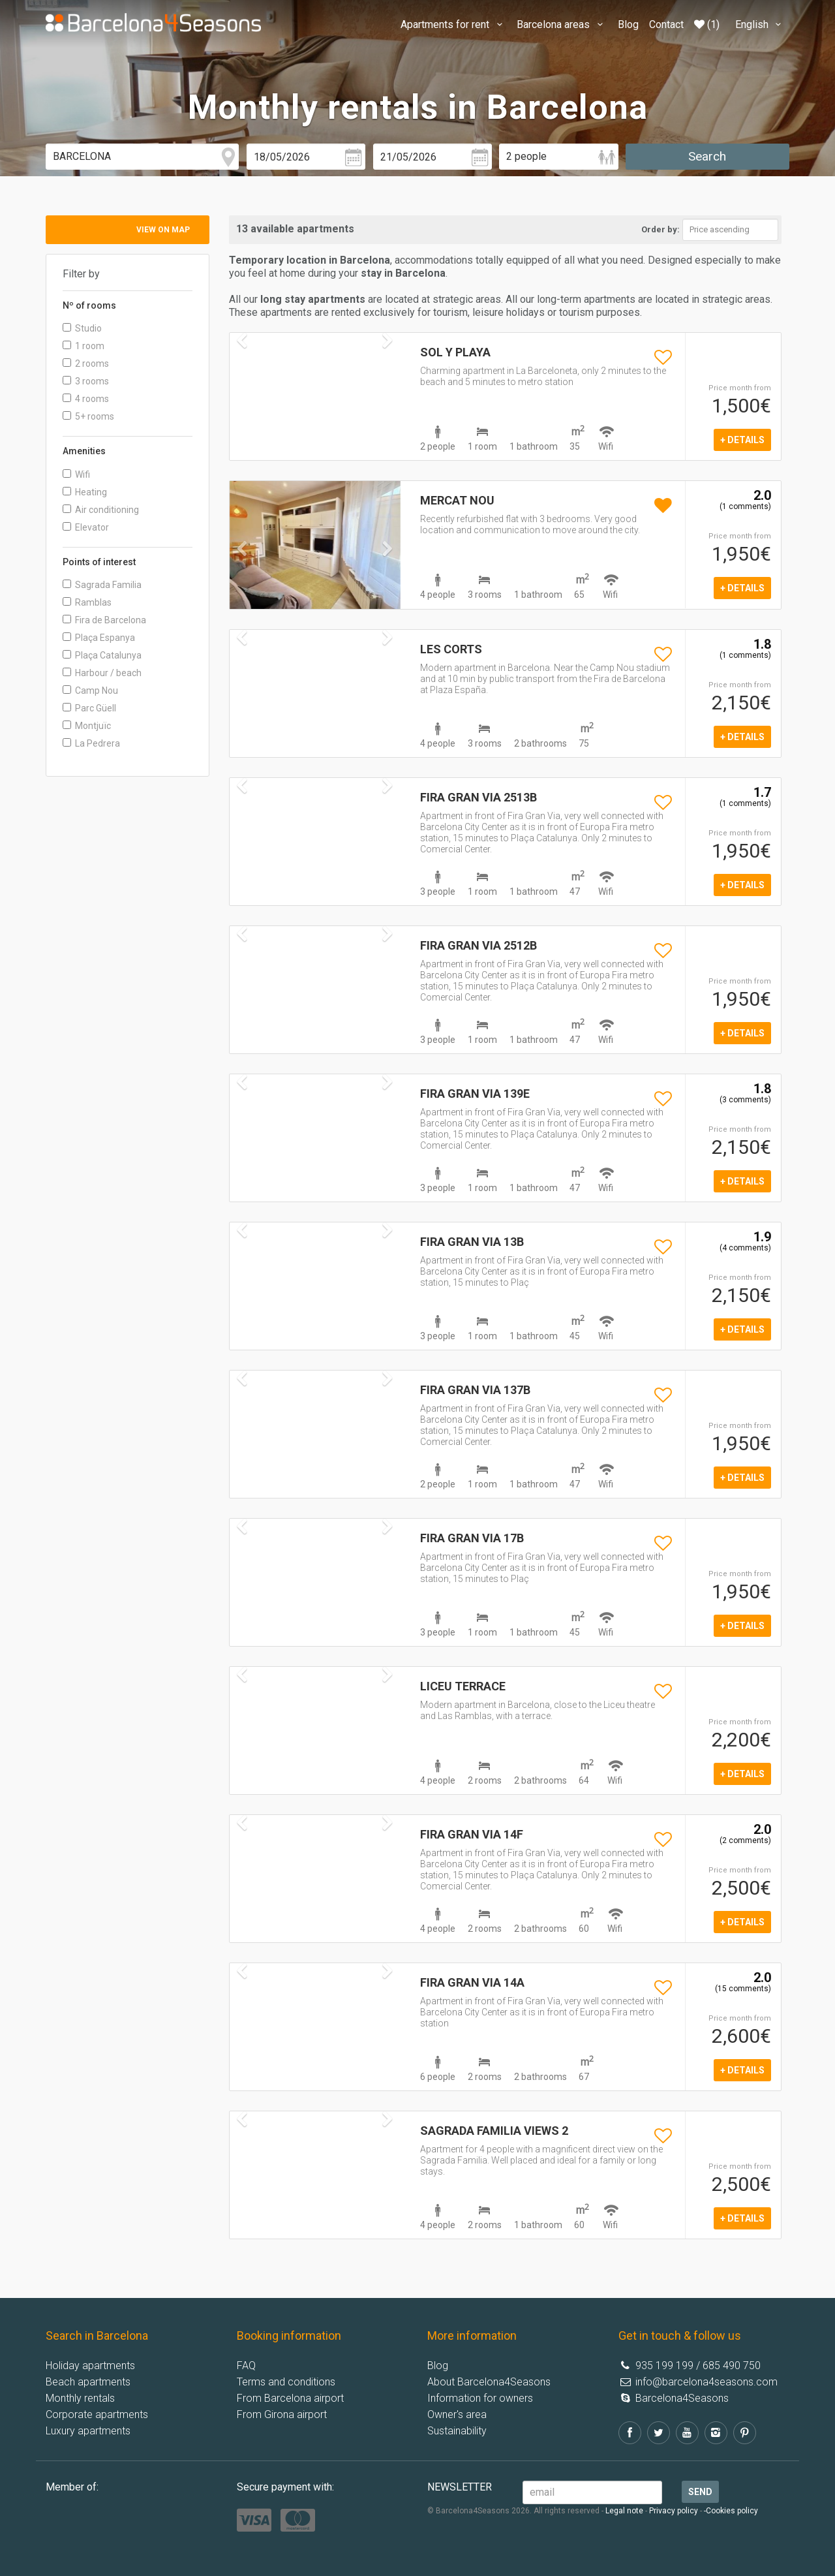 The height and width of the screenshot is (2576, 835). I want to click on Harbour / beach, so click(102, 673).